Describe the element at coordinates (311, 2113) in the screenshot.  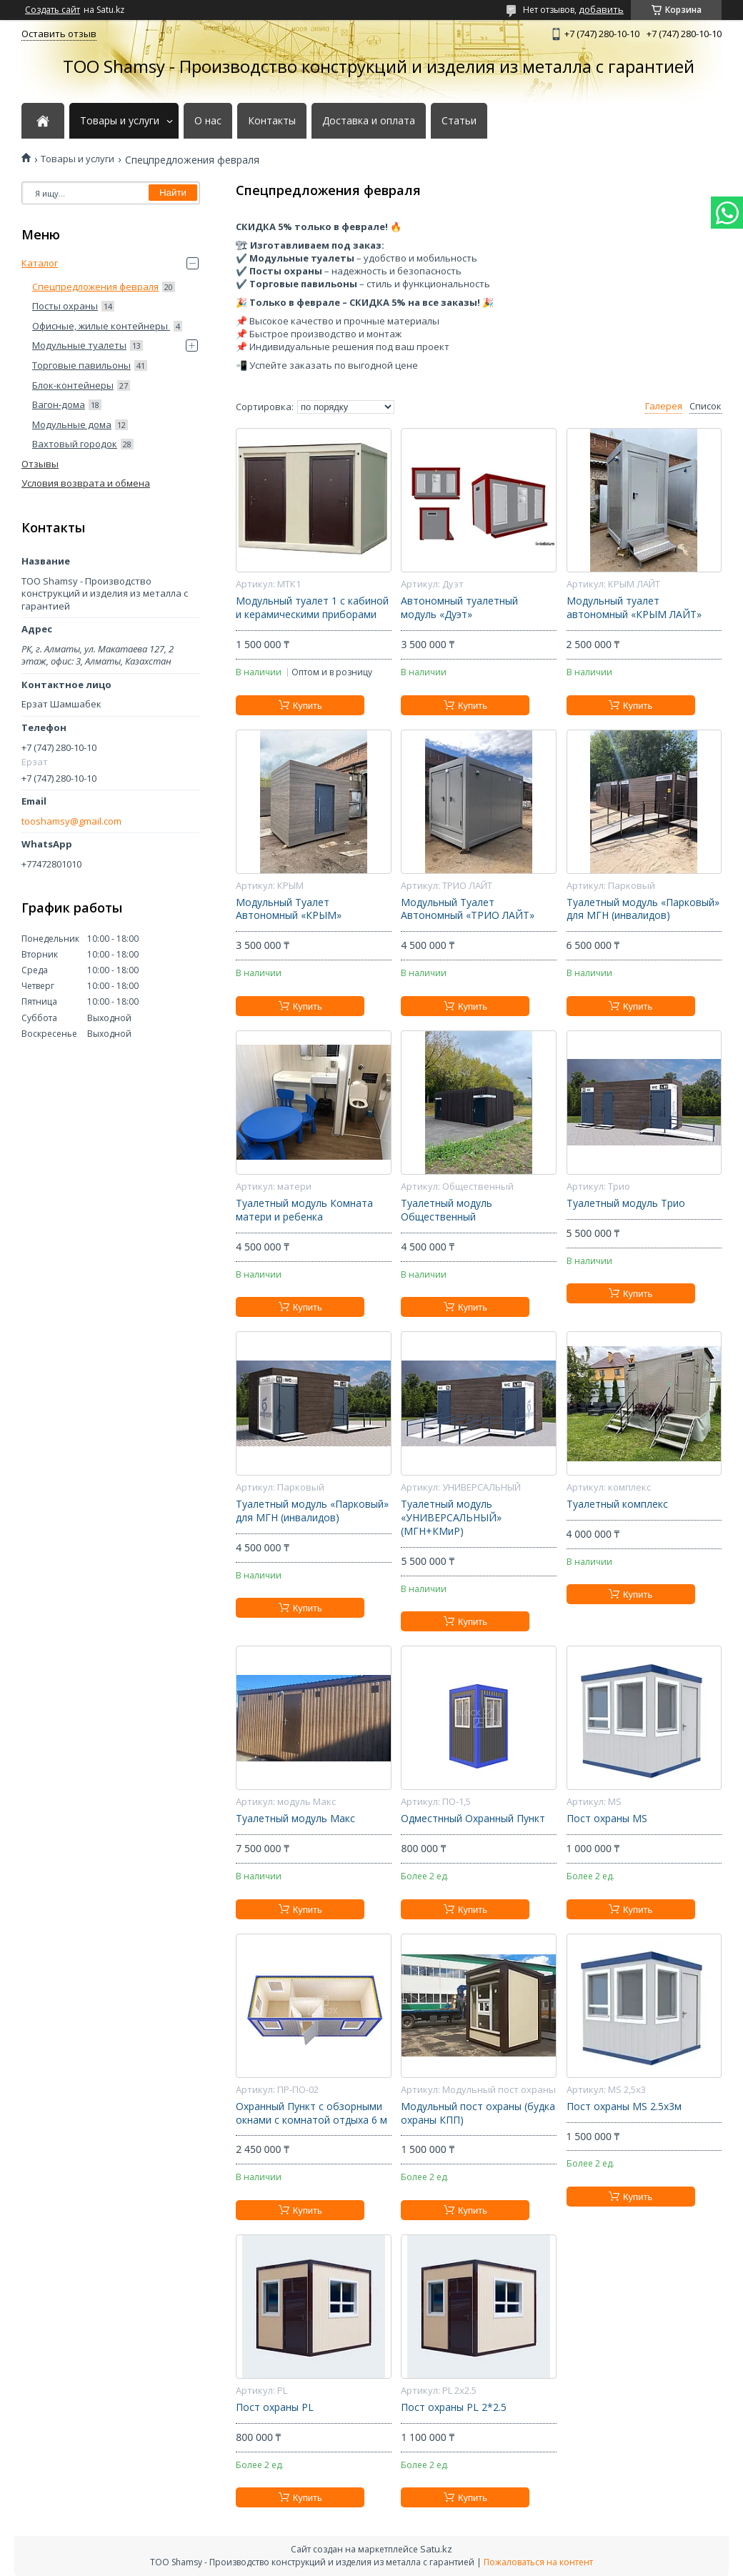
I see `Охранный Пункт с обзорными окнами с комнатой отдыха 6 м` at that location.